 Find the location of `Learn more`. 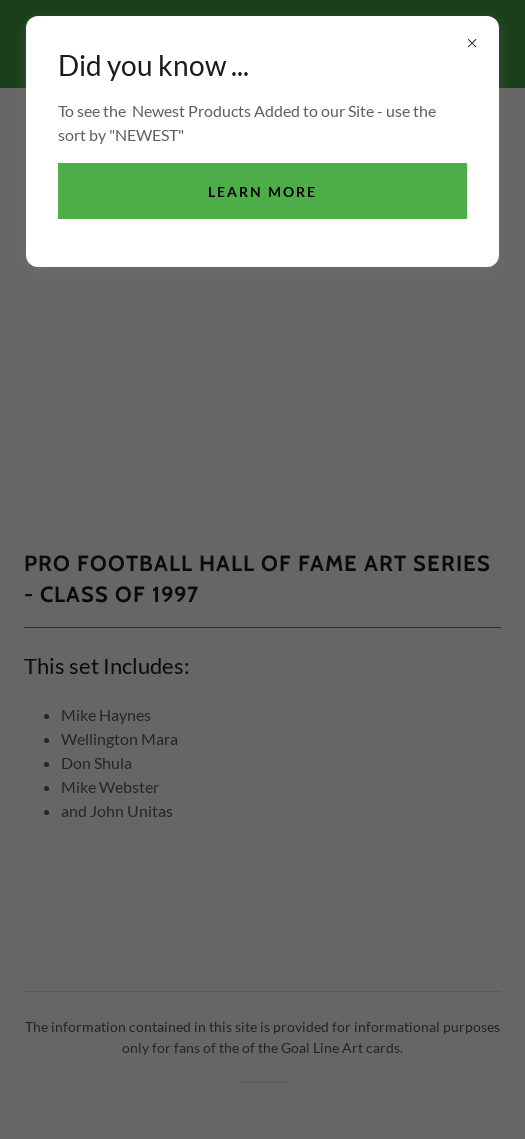

Learn more is located at coordinates (262, 191).